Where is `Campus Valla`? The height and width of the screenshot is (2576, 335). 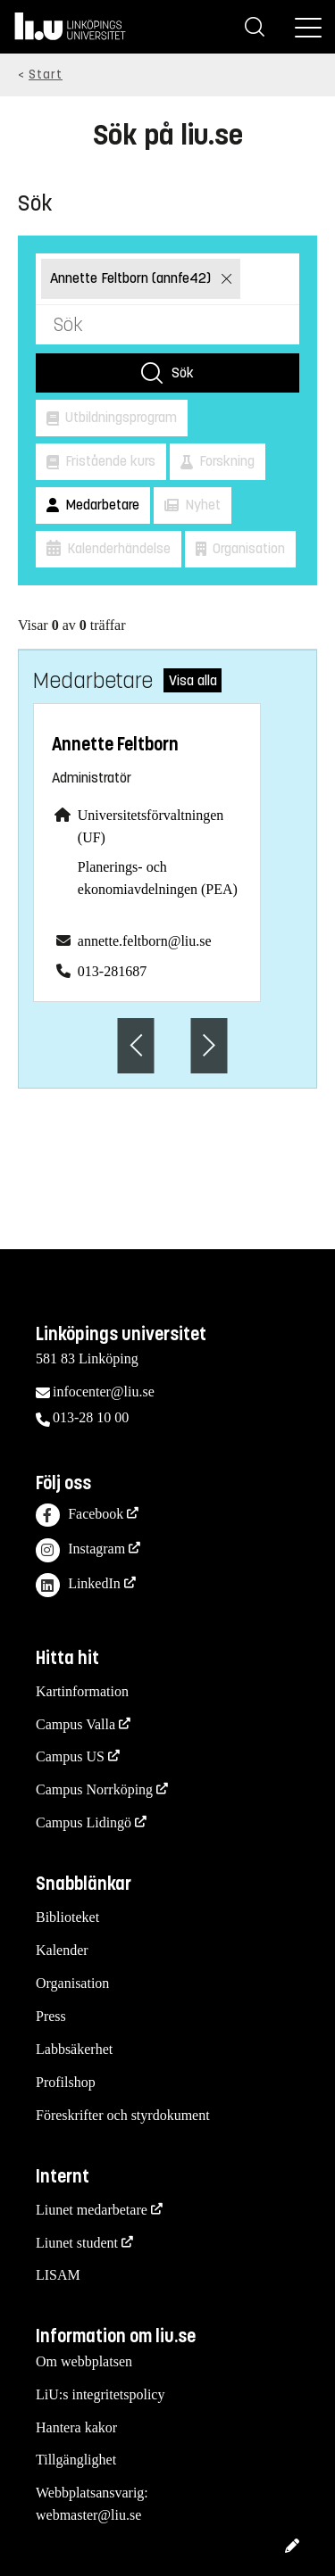
Campus Valla is located at coordinates (75, 1724).